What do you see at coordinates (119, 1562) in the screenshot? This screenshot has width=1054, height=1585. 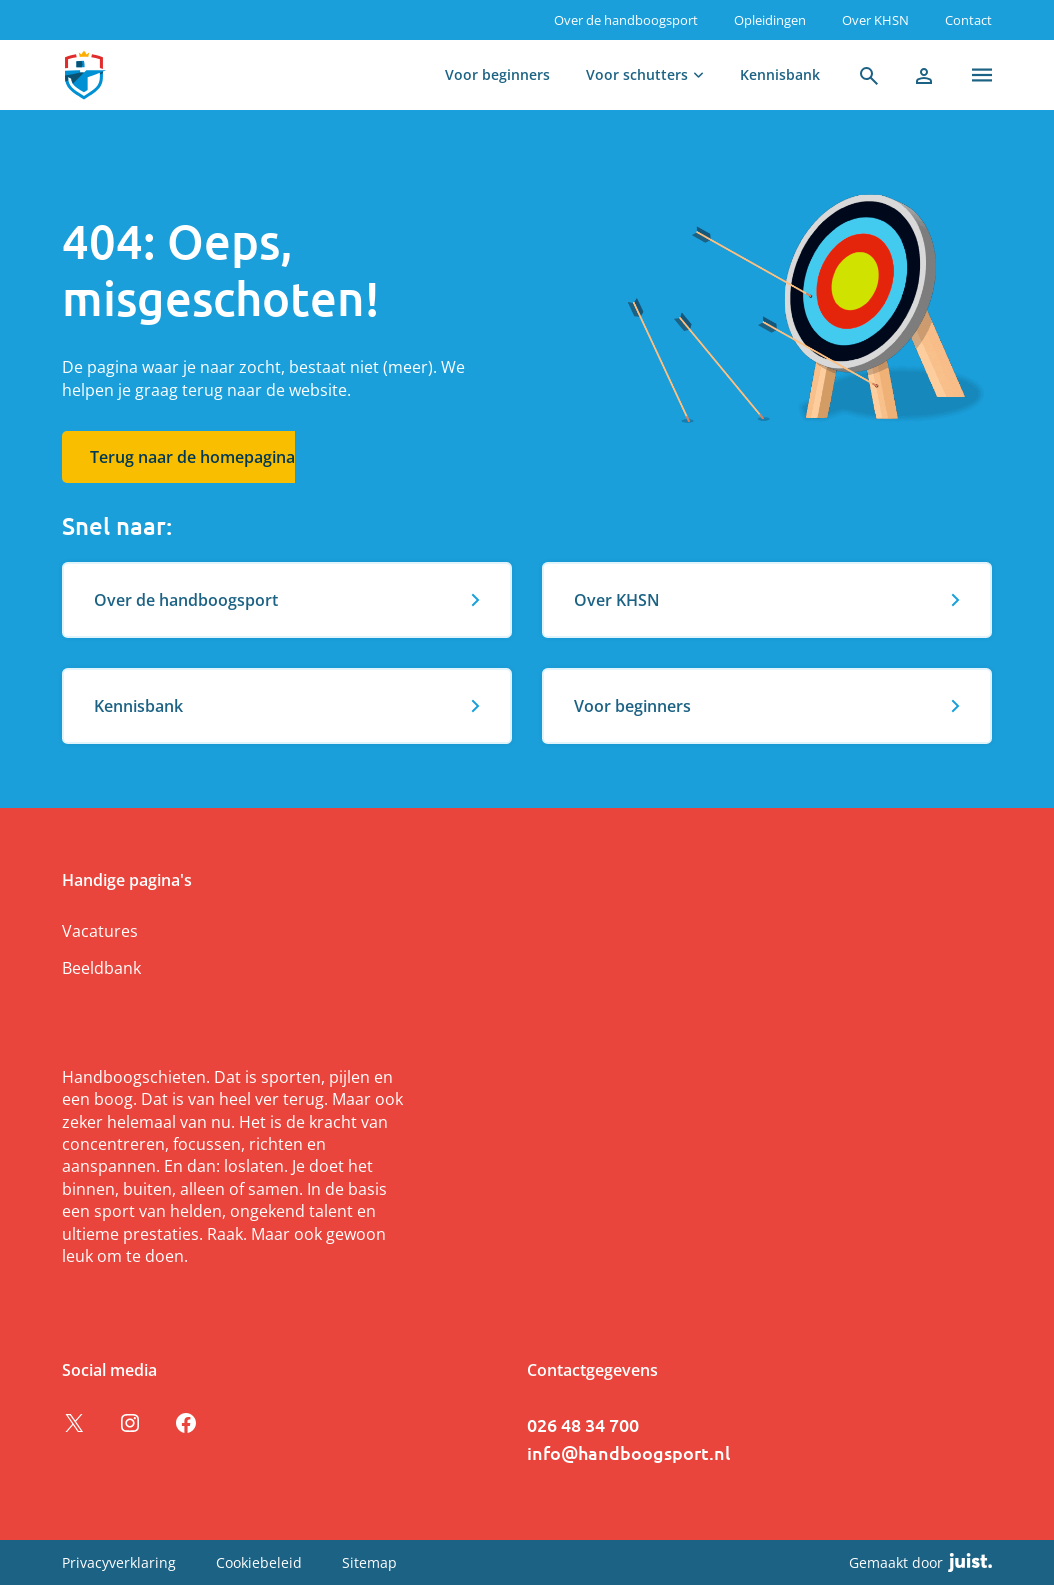 I see `Privacyverklaring` at bounding box center [119, 1562].